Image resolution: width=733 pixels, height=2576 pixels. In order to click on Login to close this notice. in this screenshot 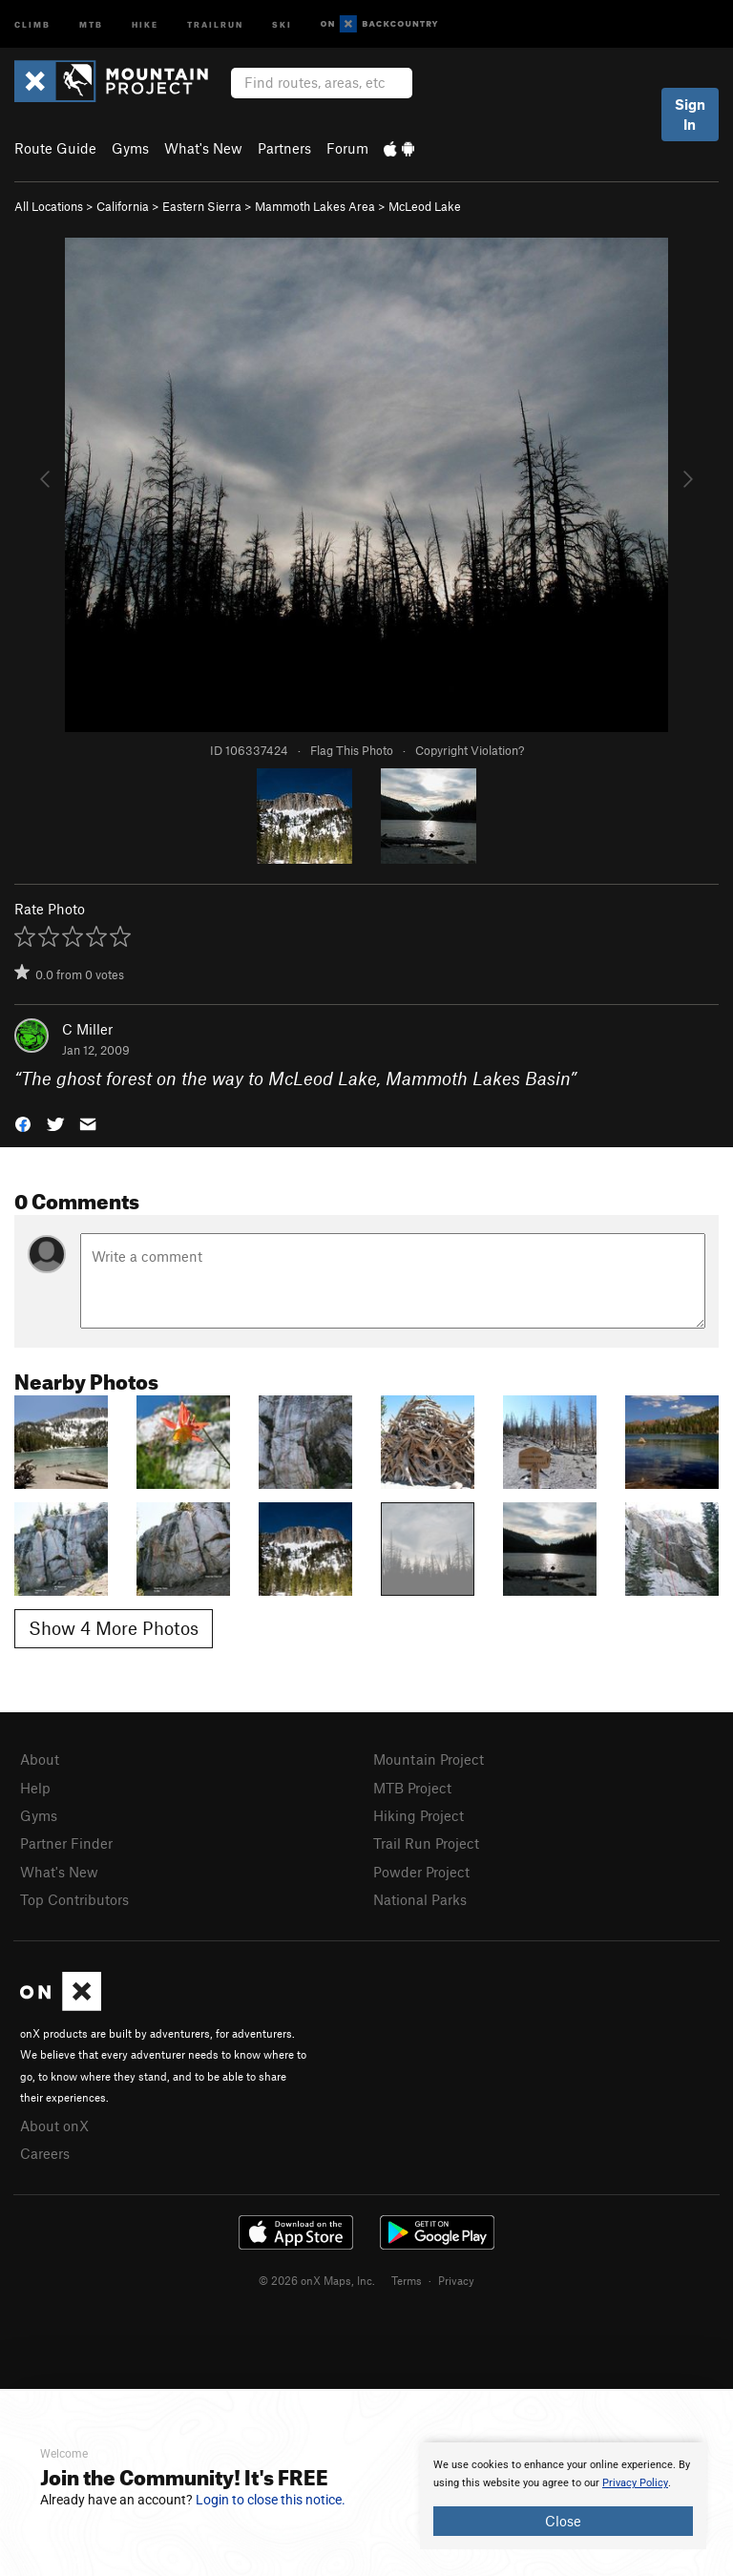, I will do `click(271, 2499)`.